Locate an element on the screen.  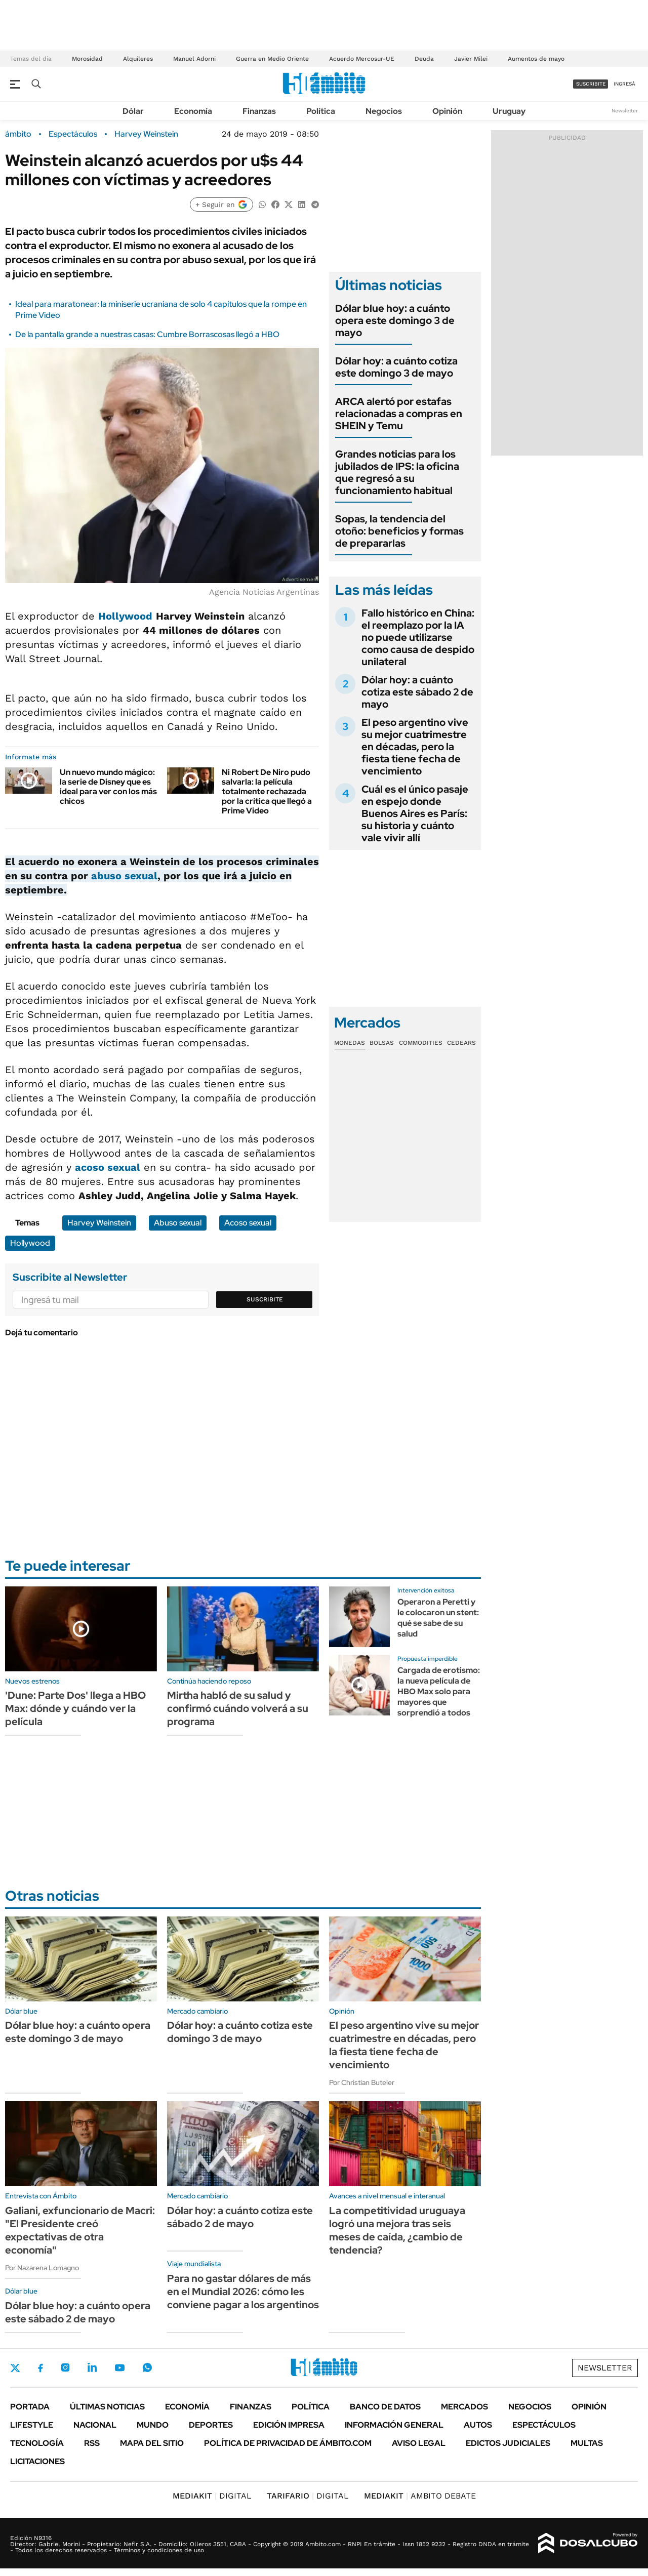
ámbito is located at coordinates (18, 134).